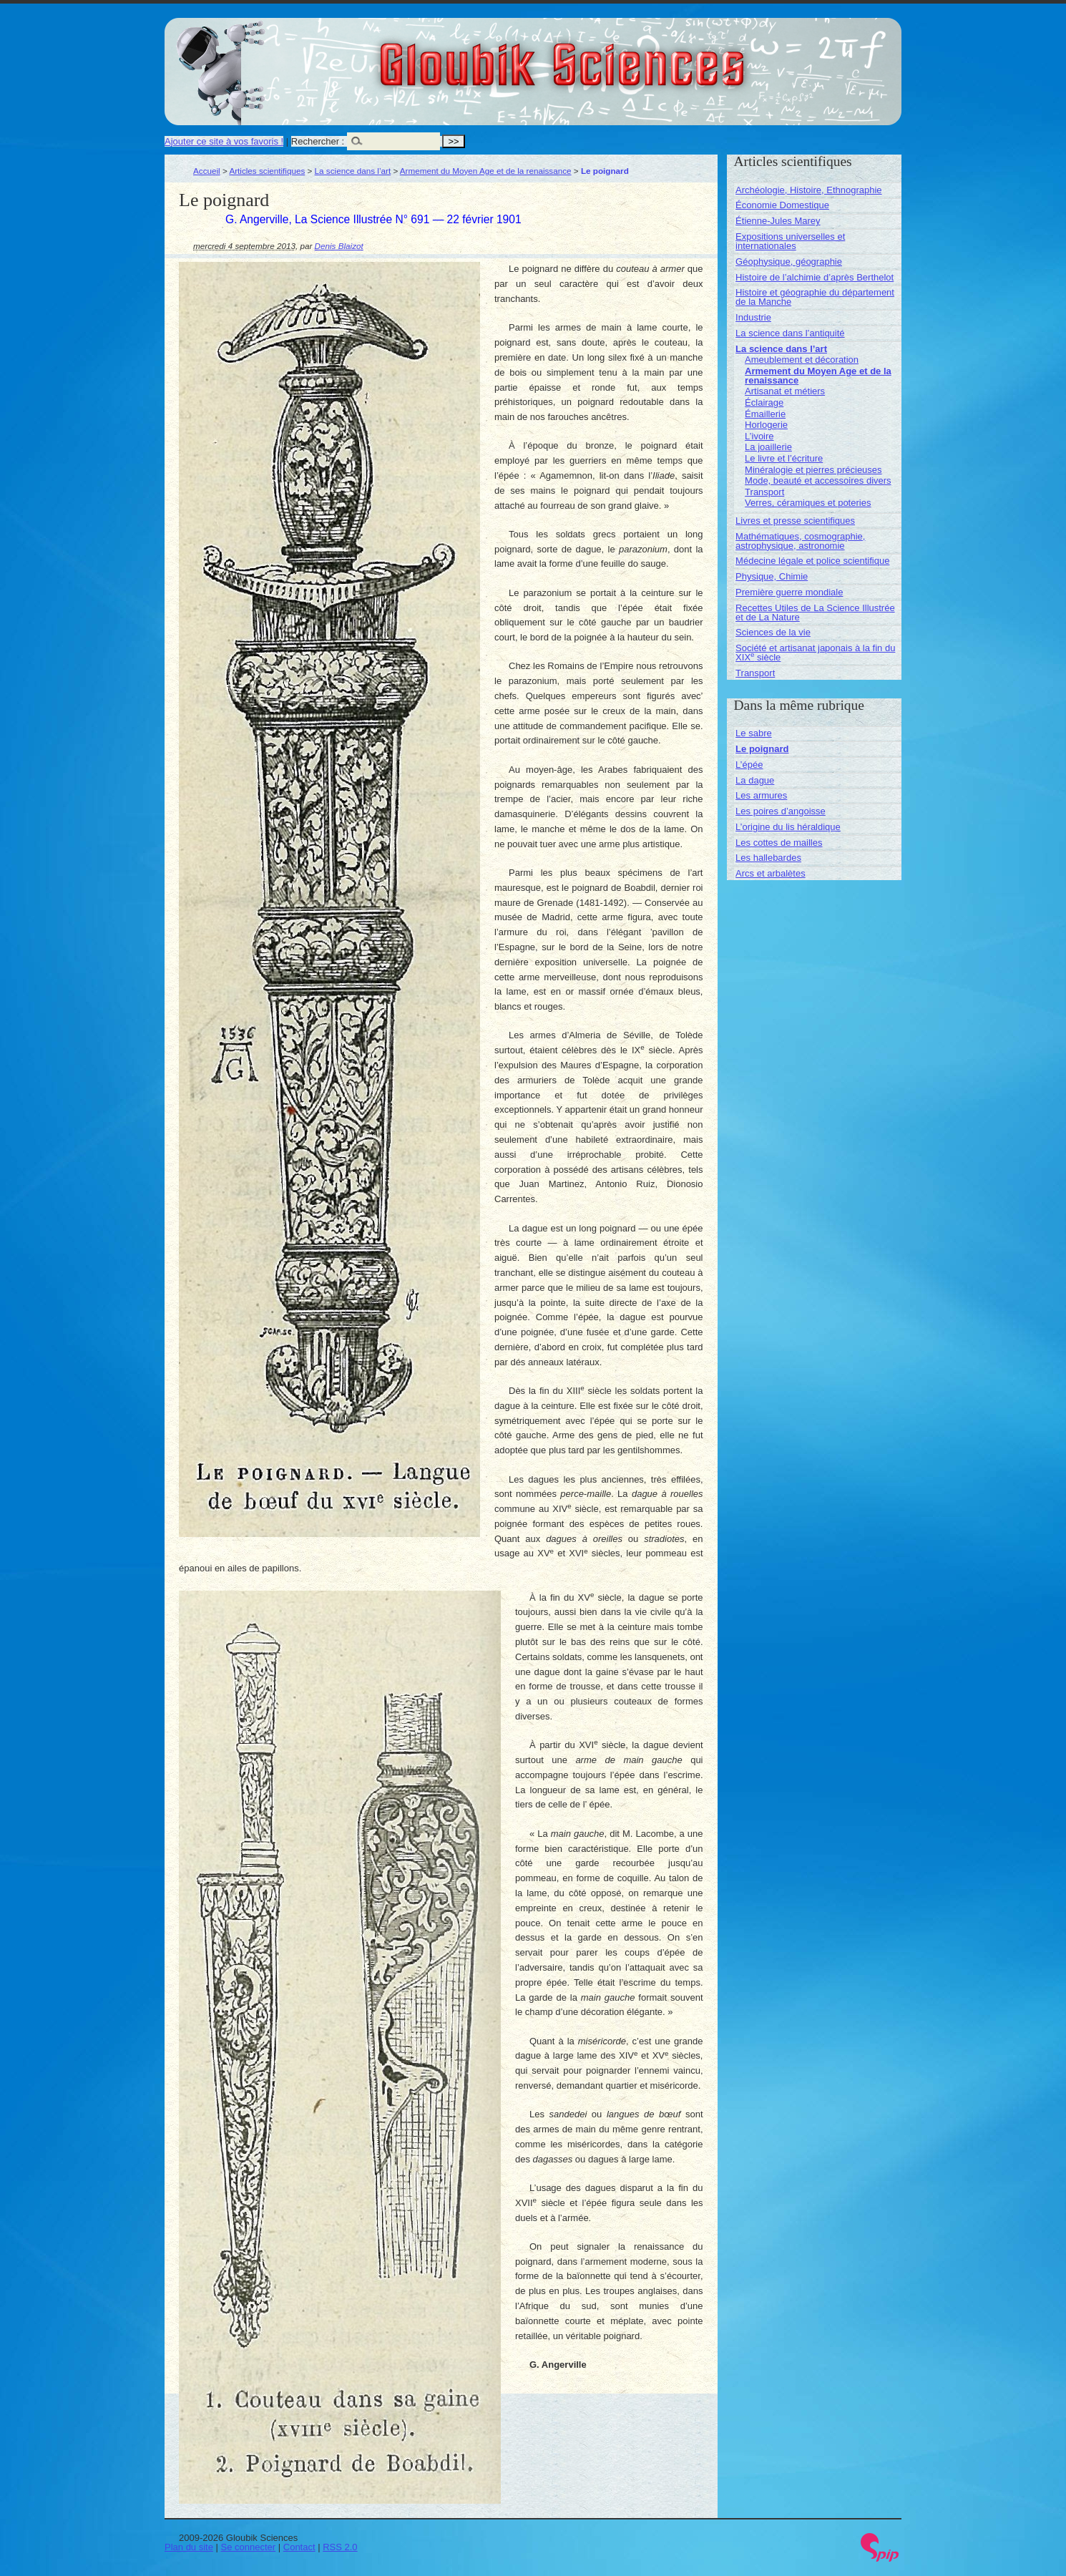 The width and height of the screenshot is (1066, 2576). What do you see at coordinates (754, 780) in the screenshot?
I see `La dague` at bounding box center [754, 780].